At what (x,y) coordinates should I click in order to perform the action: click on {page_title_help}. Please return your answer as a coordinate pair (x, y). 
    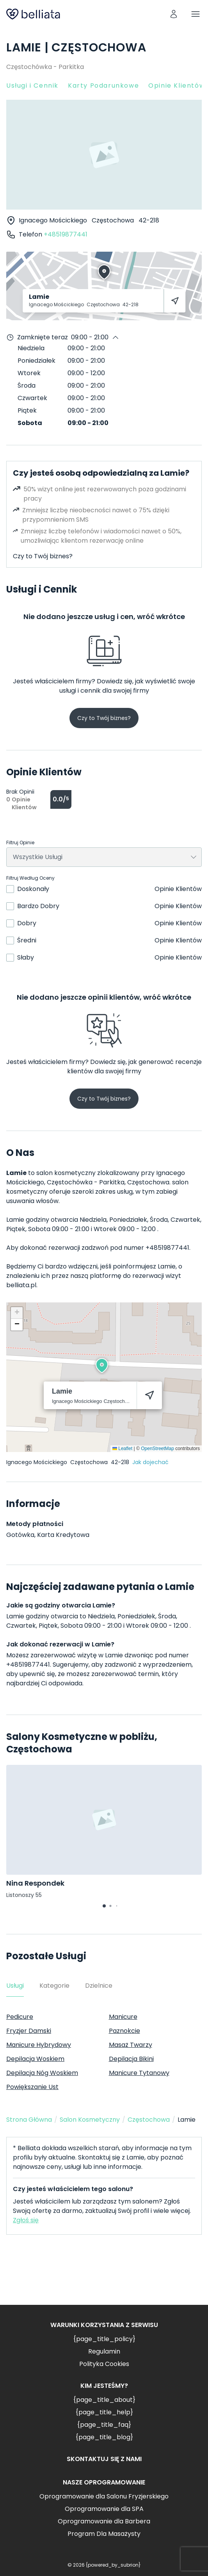
    Looking at the image, I should click on (104, 2412).